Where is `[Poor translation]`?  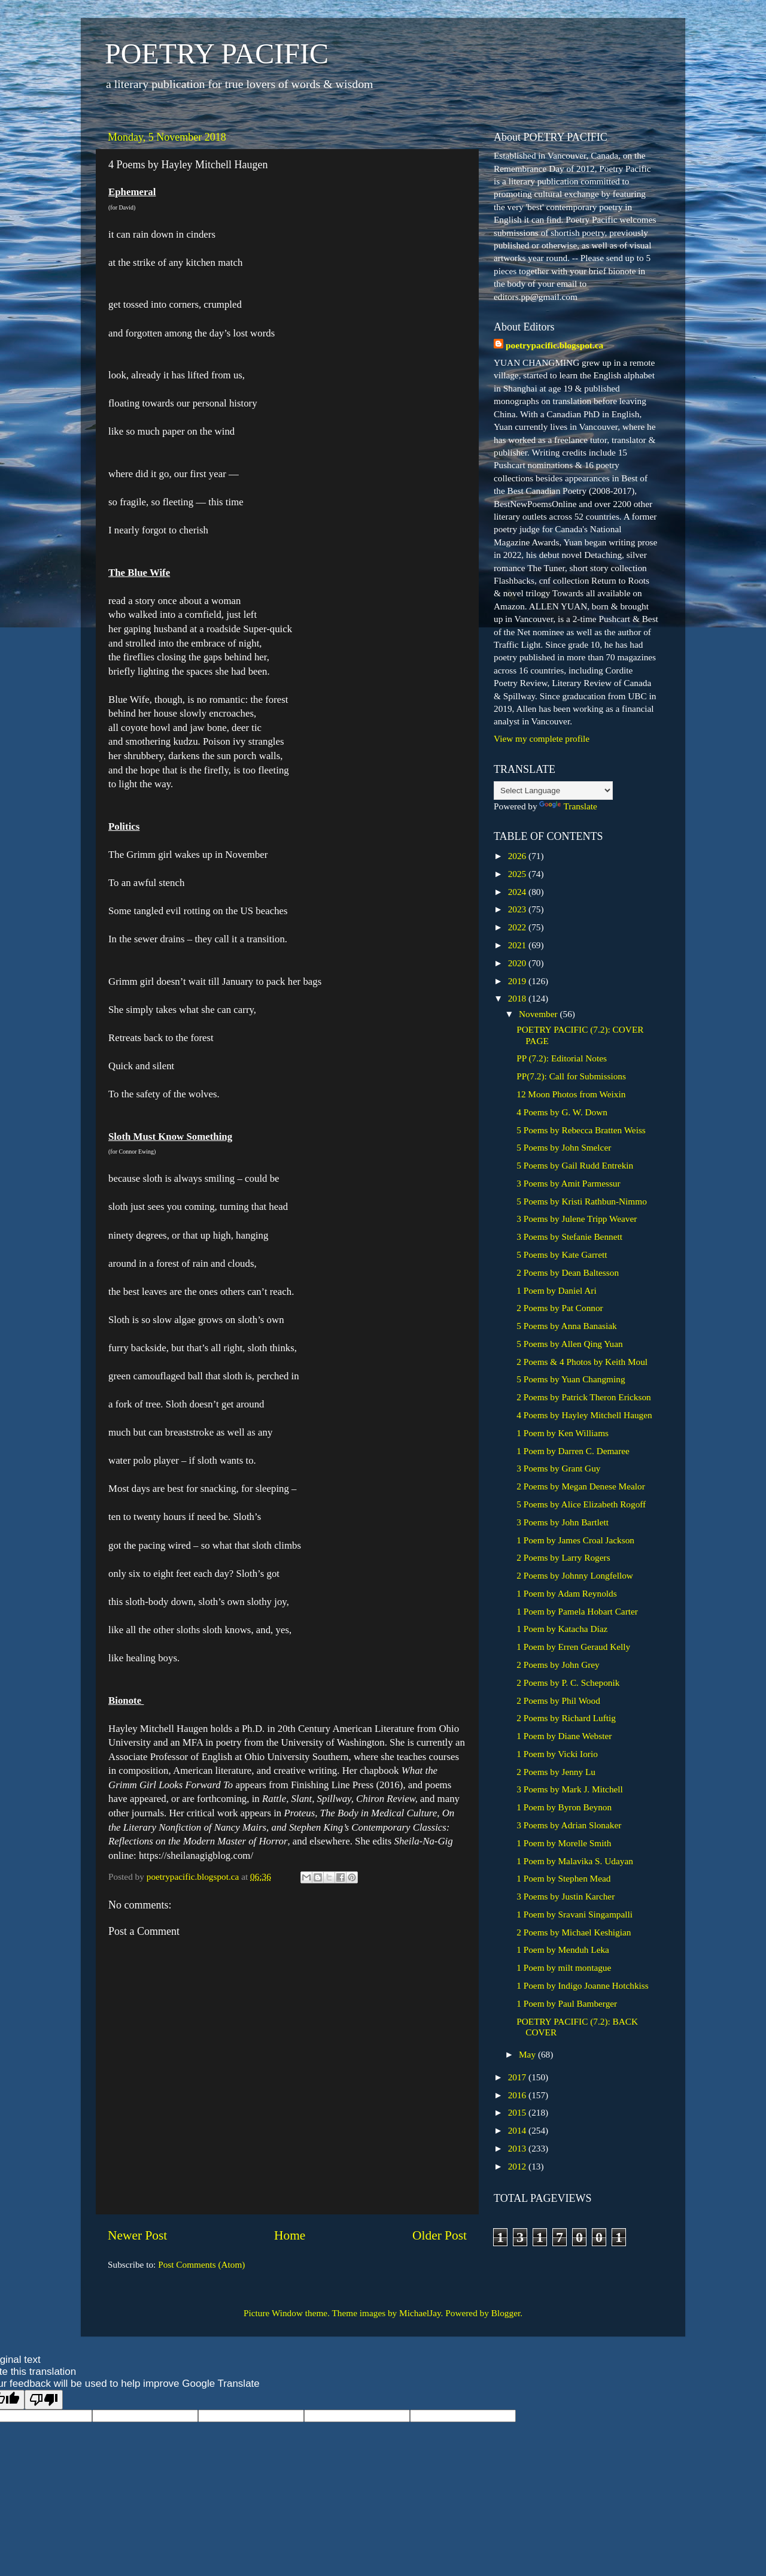 [Poor translation] is located at coordinates (44, 2400).